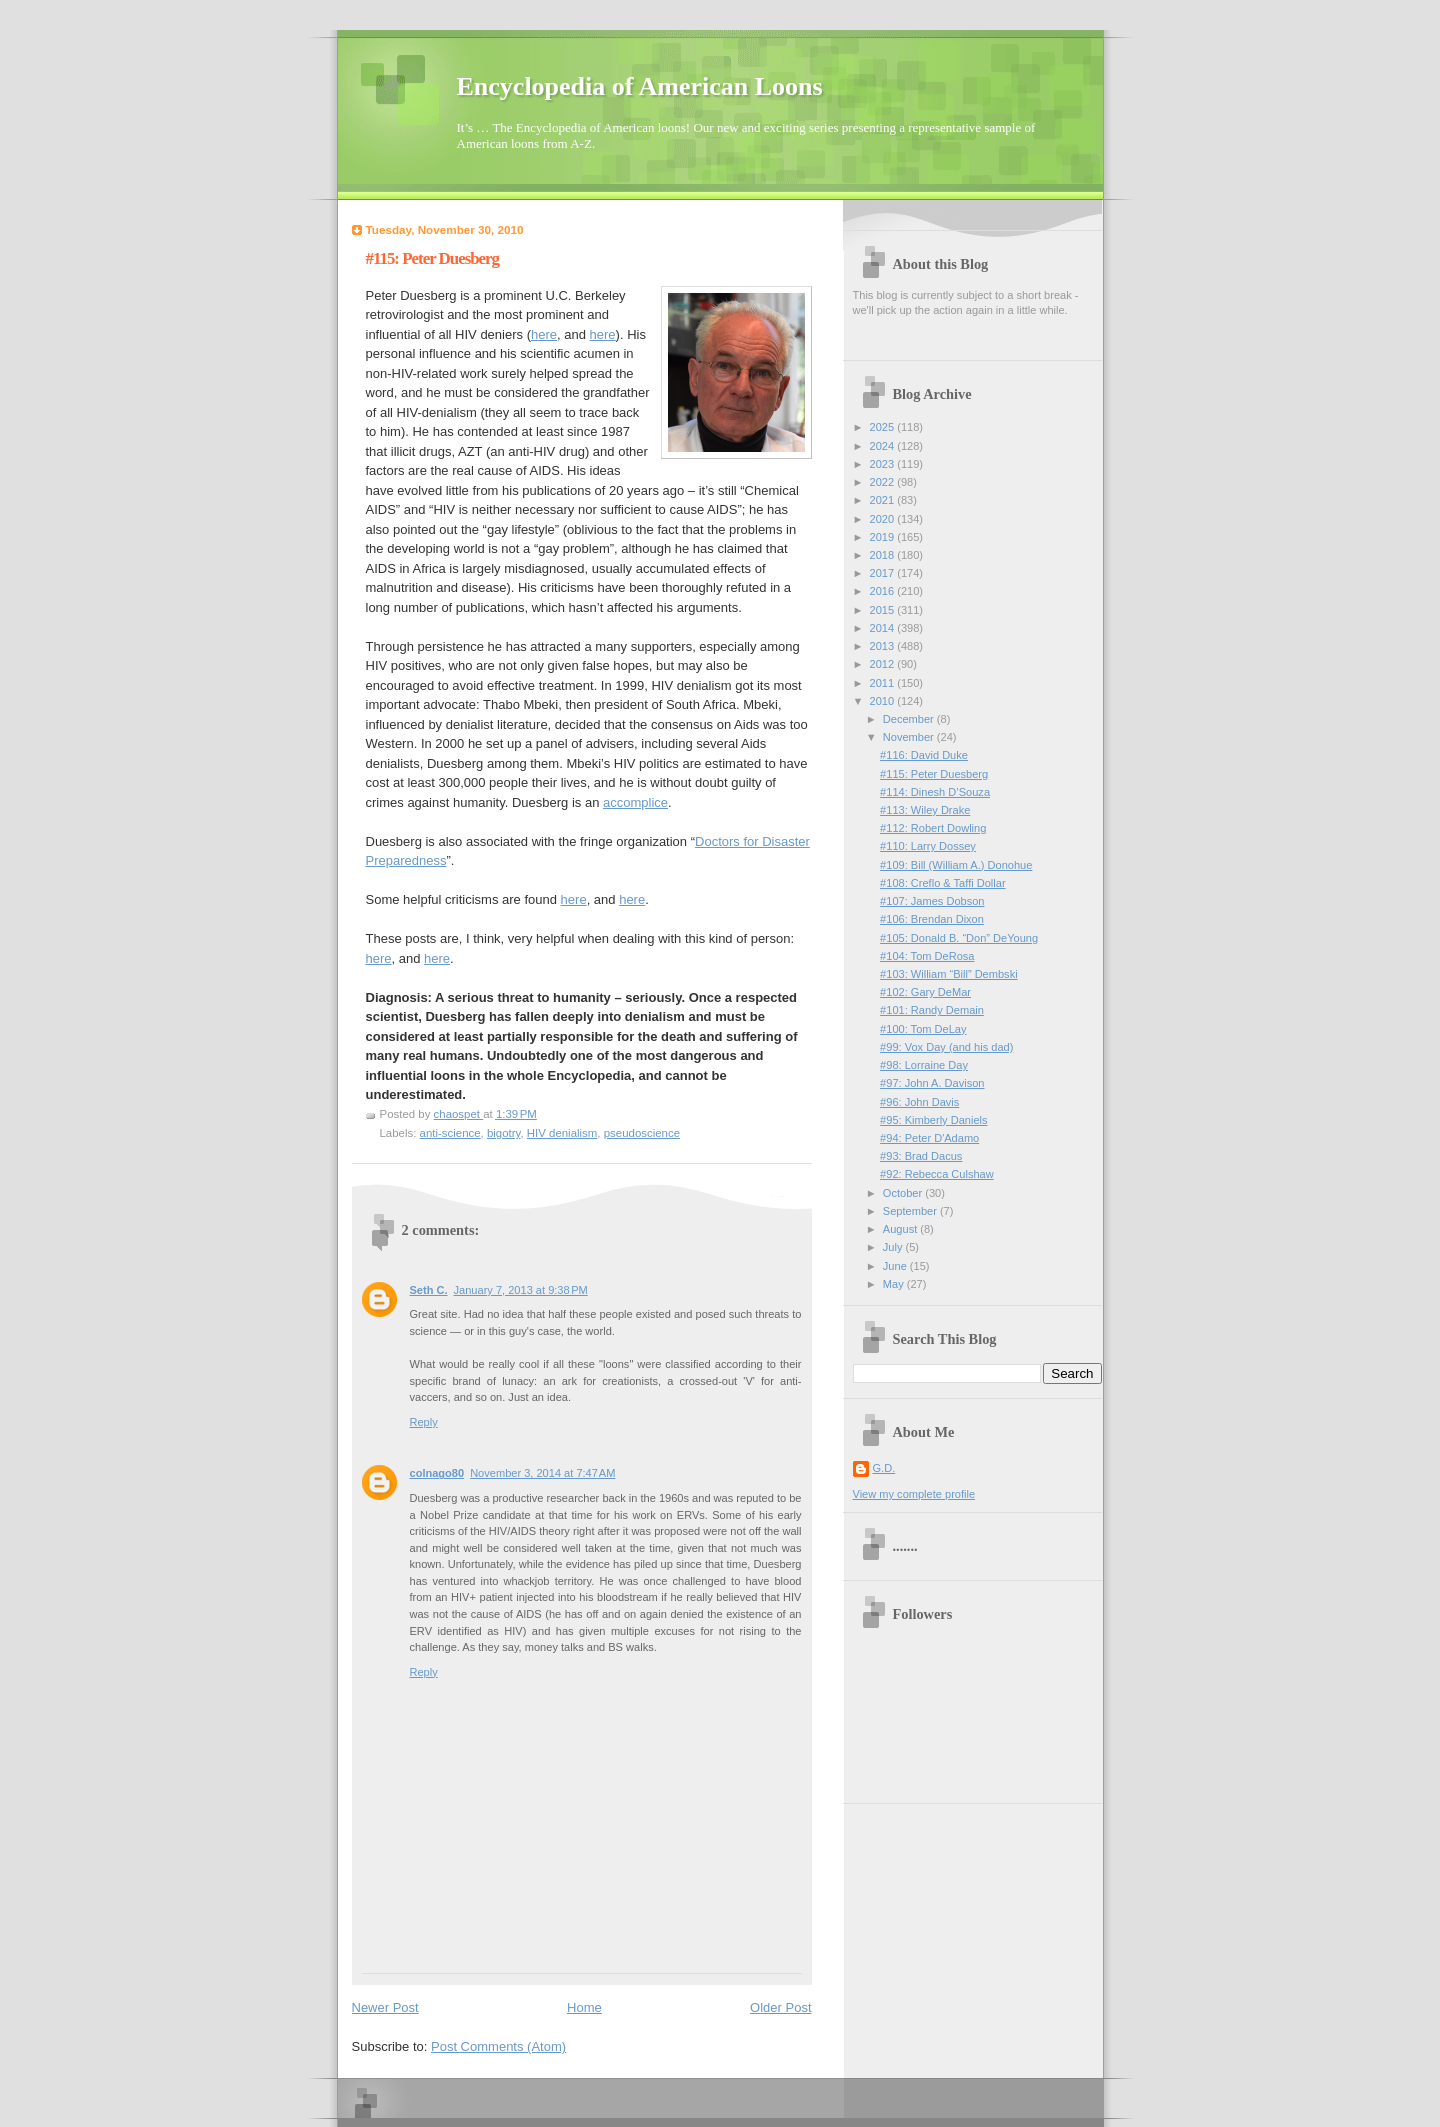 The height and width of the screenshot is (2127, 1440). Describe the element at coordinates (884, 500) in the screenshot. I see `2021` at that location.